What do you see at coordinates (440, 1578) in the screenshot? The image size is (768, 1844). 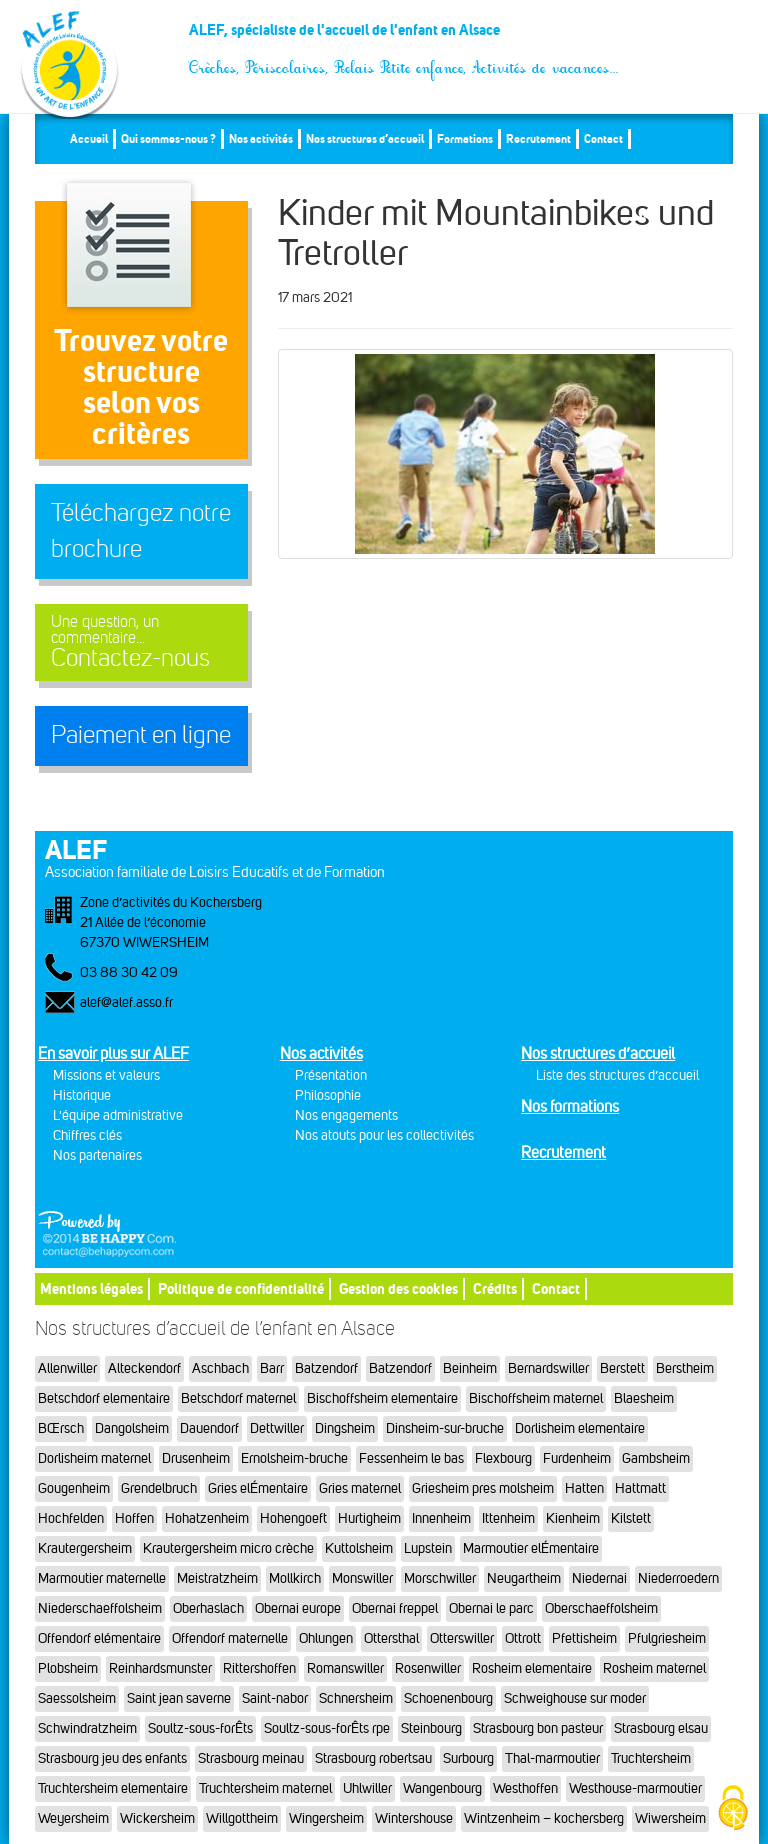 I see `Morschwiller` at bounding box center [440, 1578].